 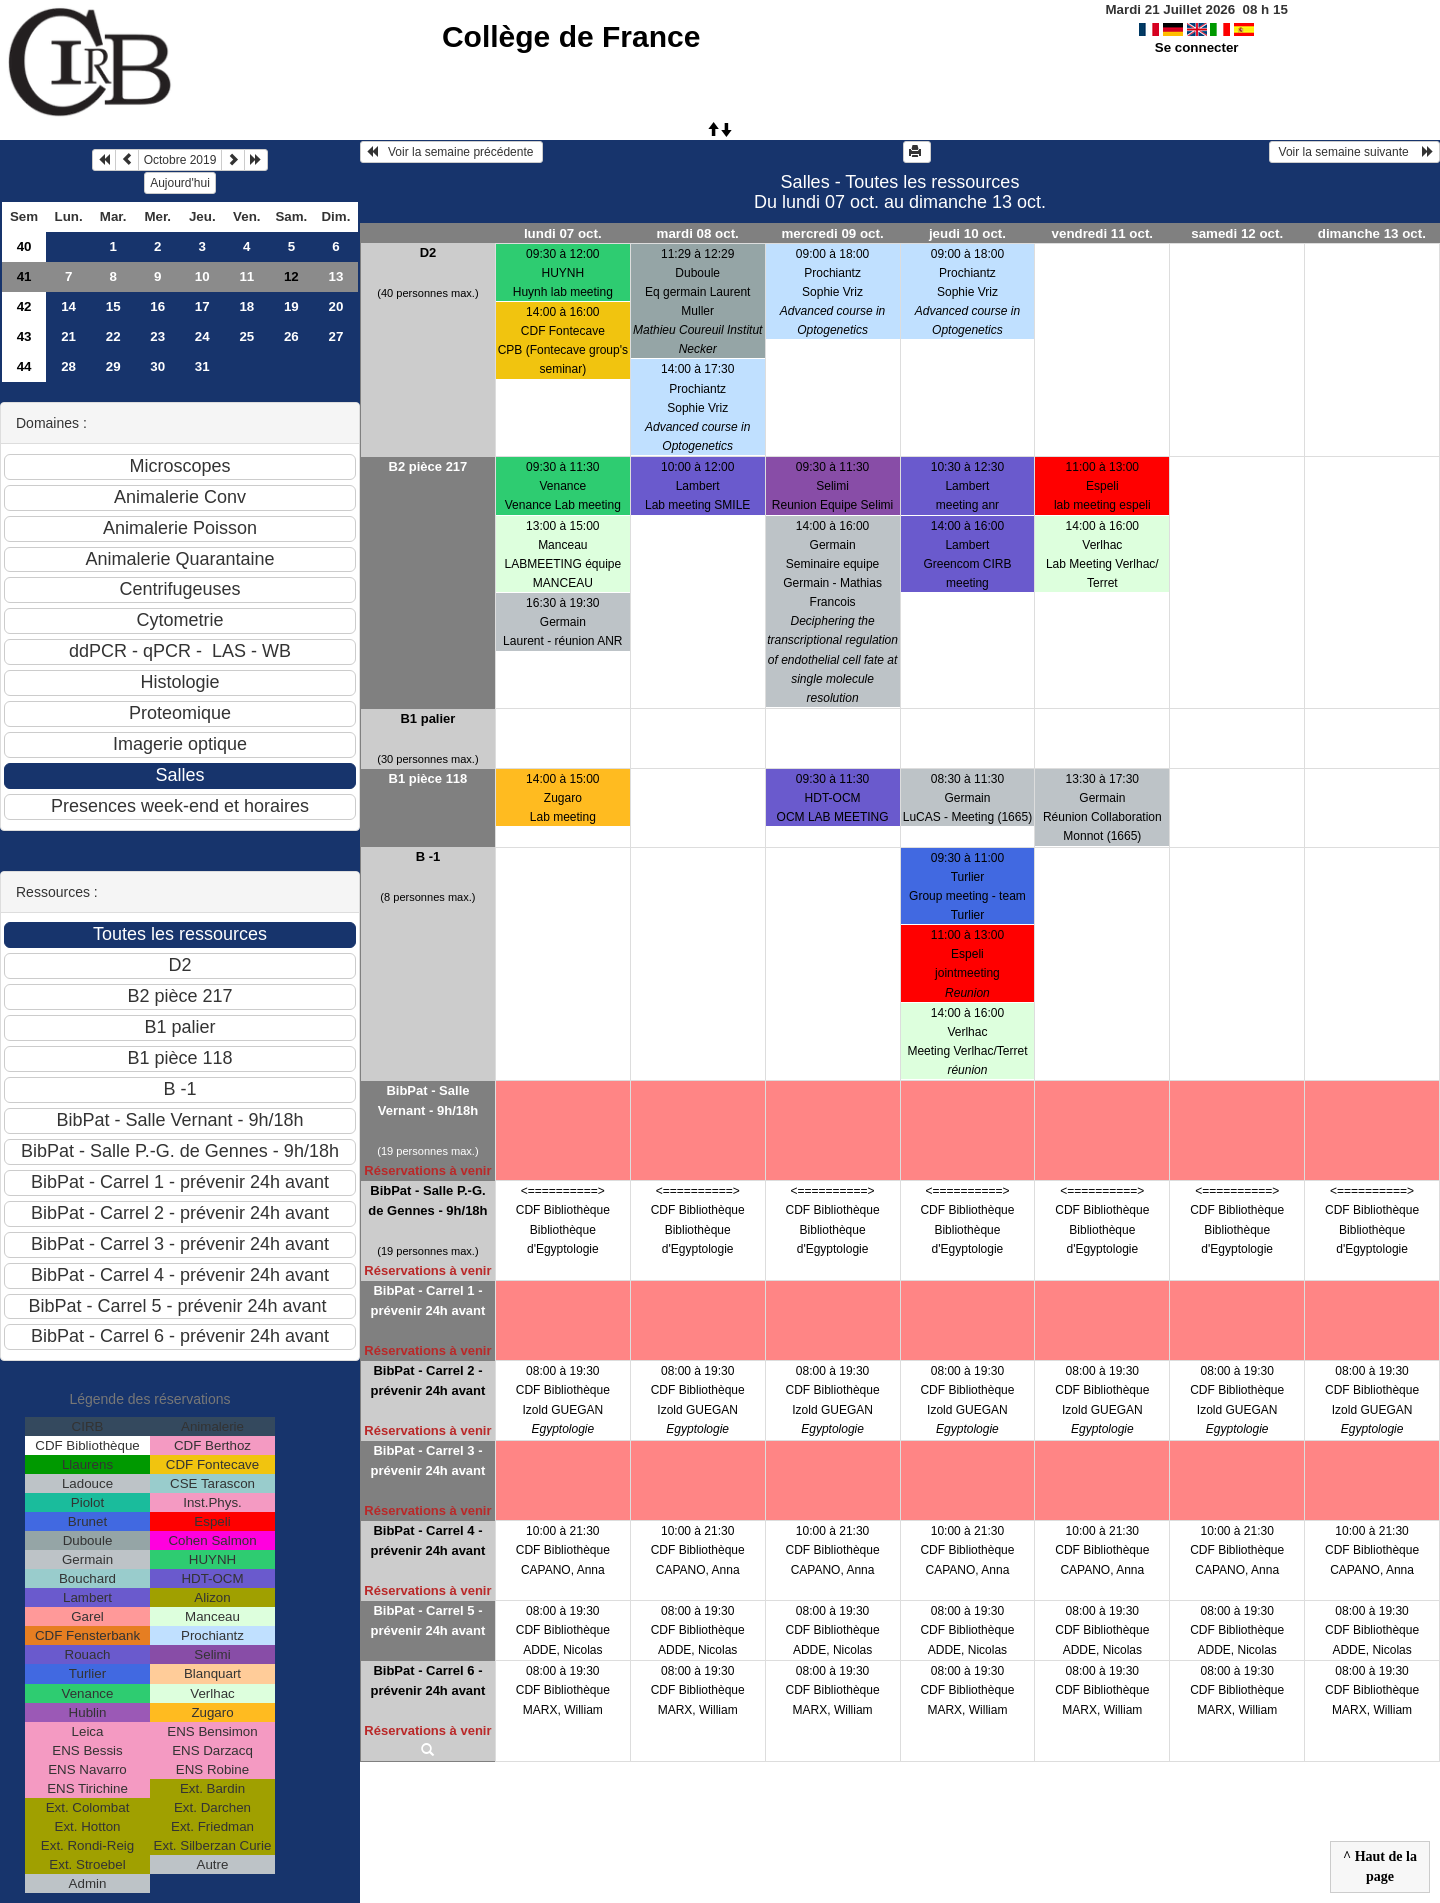 I want to click on Se connecter, so click(x=1197, y=47).